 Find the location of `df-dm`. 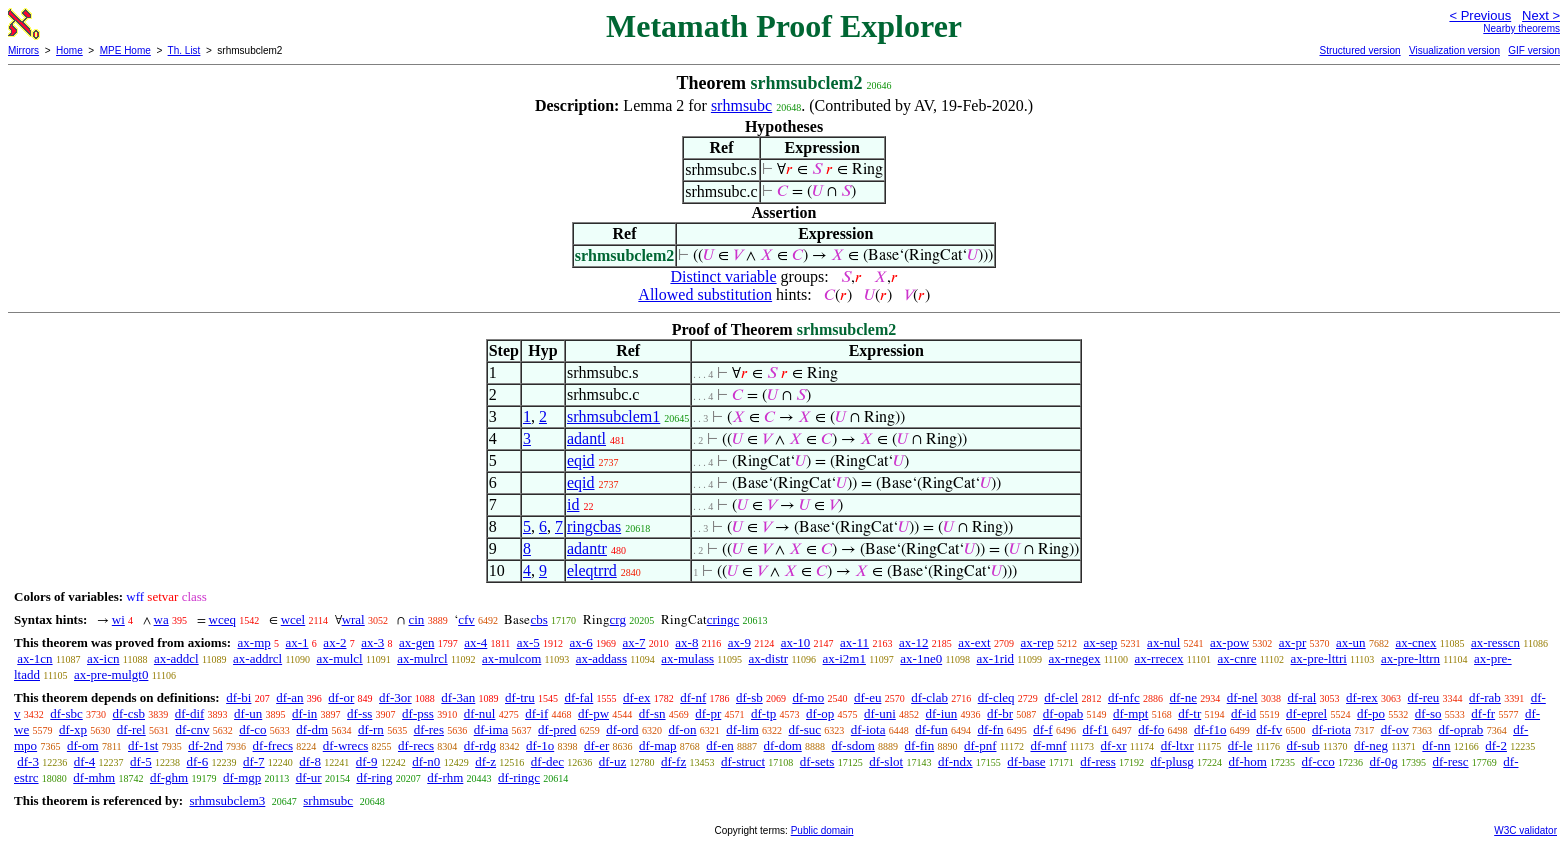

df-dm is located at coordinates (312, 729).